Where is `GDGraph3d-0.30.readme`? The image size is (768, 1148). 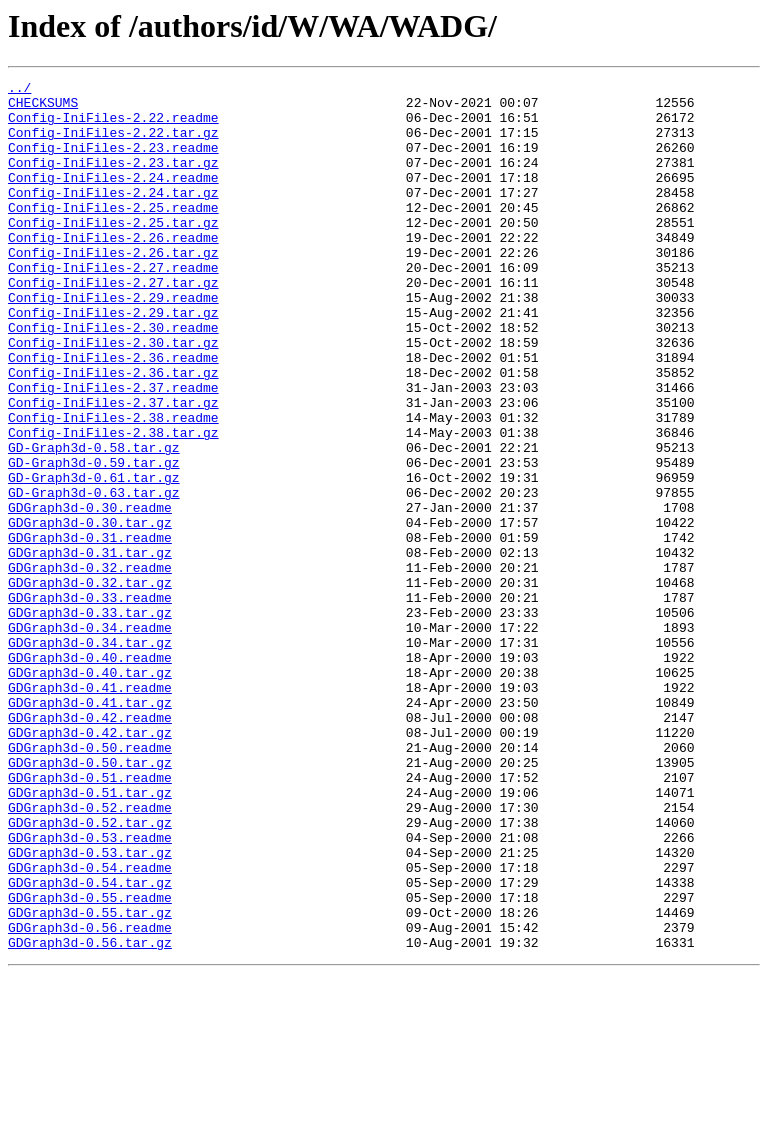
GDGraph3d-0.30.readme is located at coordinates (90, 594).